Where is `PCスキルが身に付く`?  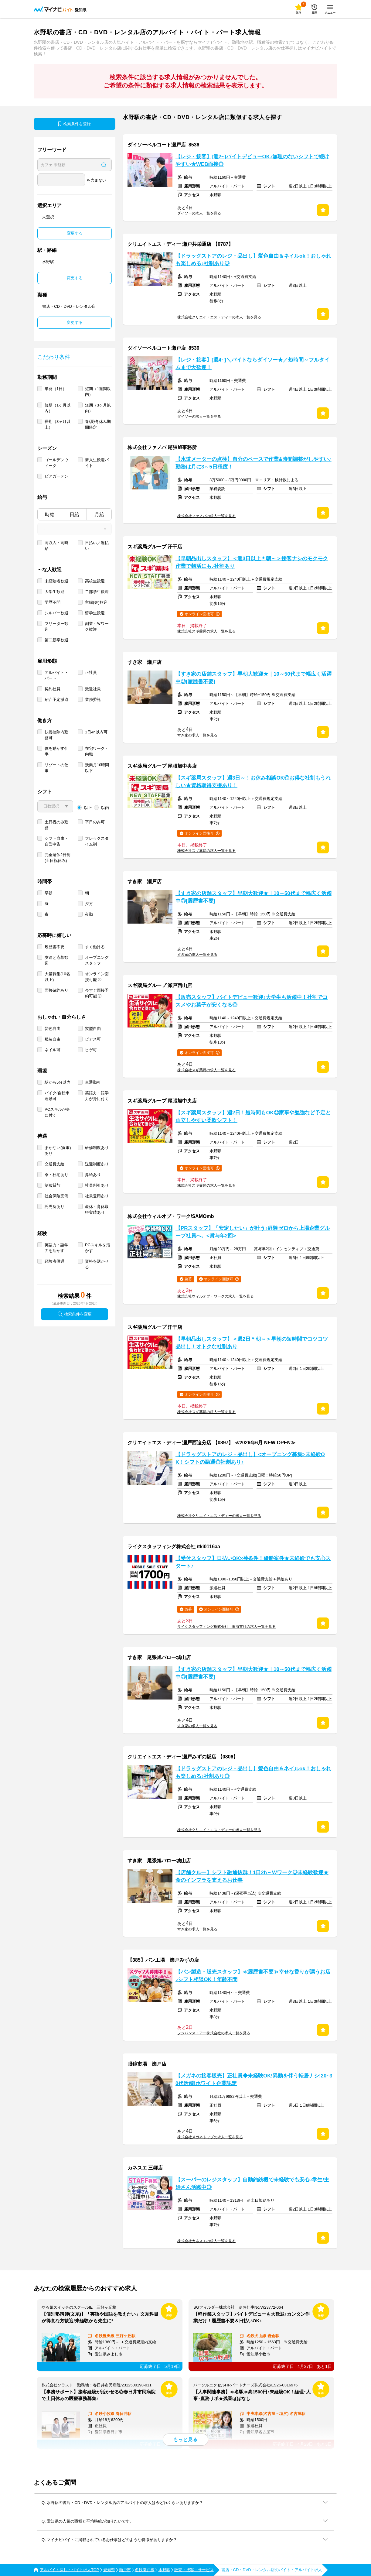 PCスキルが身に付く is located at coordinates (57, 1112).